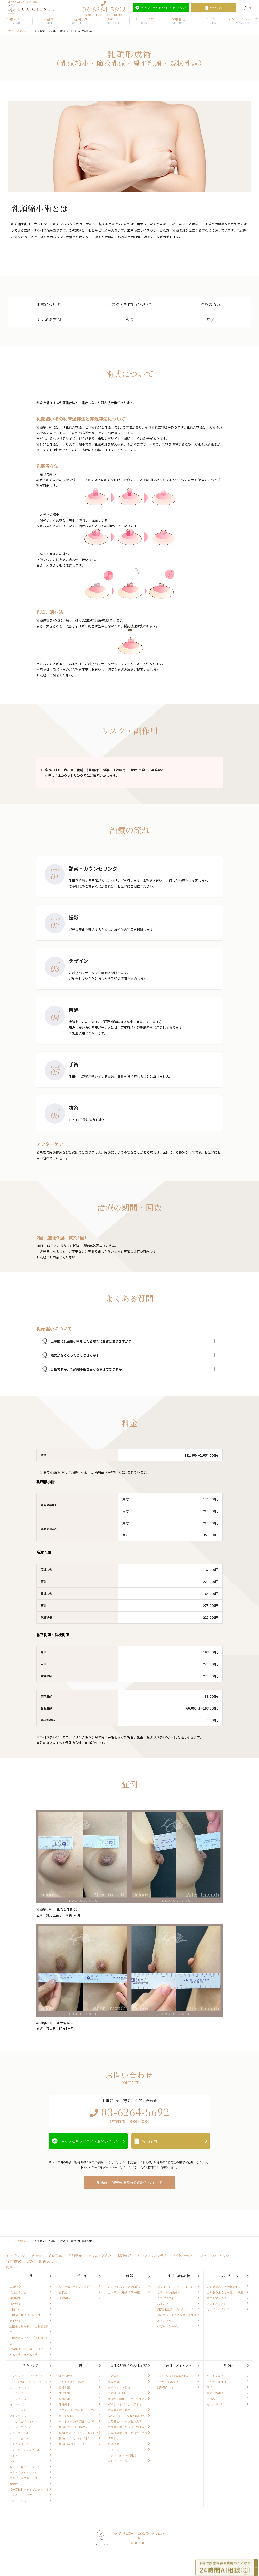 Image resolution: width=259 pixels, height=2576 pixels. What do you see at coordinates (24, 2478) in the screenshot?
I see `アドバテックスレーザー` at bounding box center [24, 2478].